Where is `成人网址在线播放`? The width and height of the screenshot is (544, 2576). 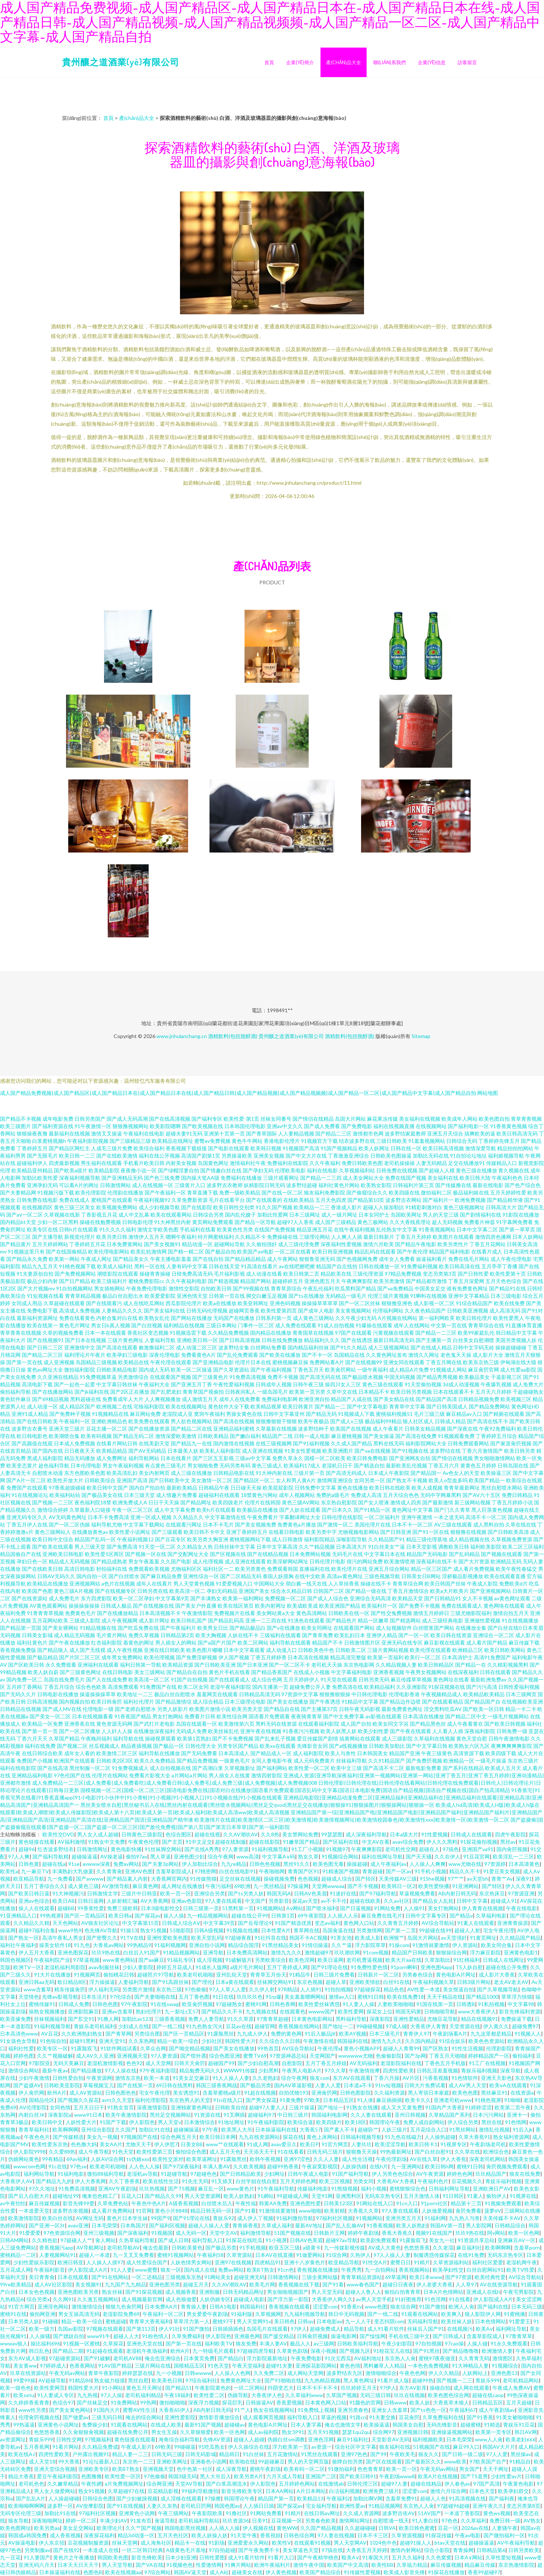 成人网址在线播放 is located at coordinates (181, 1886).